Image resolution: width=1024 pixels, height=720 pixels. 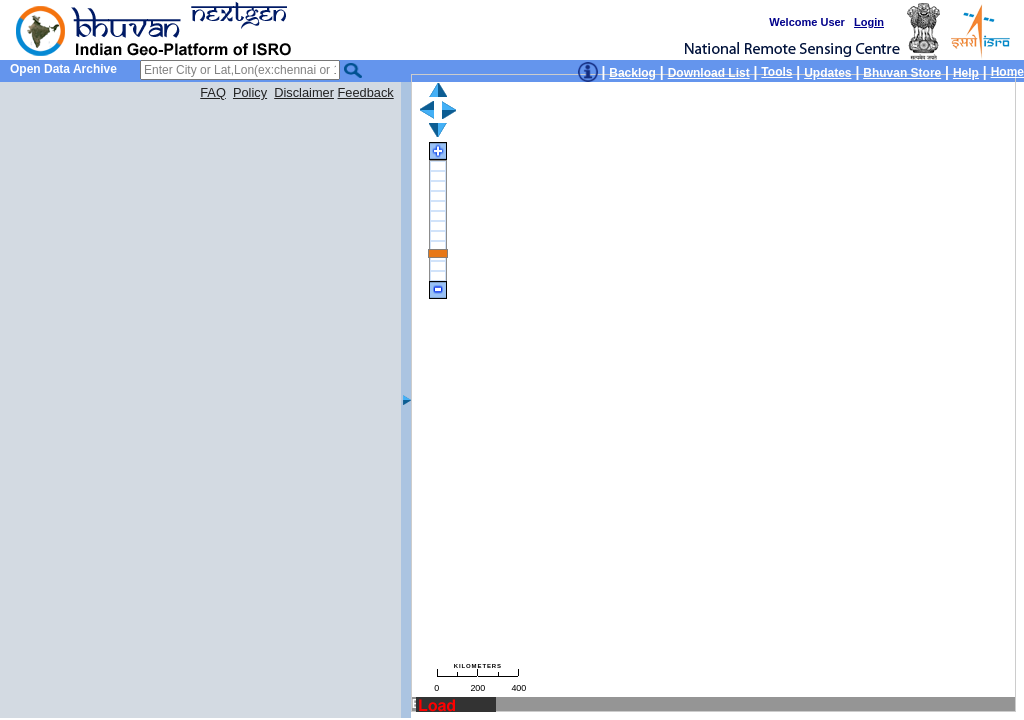 What do you see at coordinates (869, 22) in the screenshot?
I see `Login` at bounding box center [869, 22].